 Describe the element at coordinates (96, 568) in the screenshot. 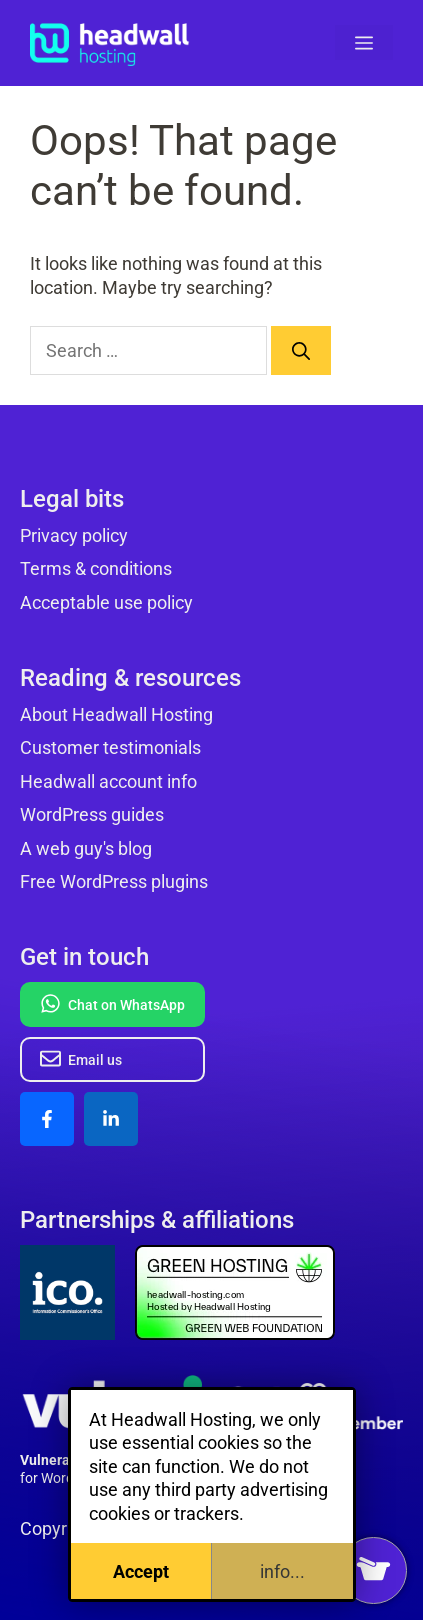

I see `Terms & conditions` at that location.